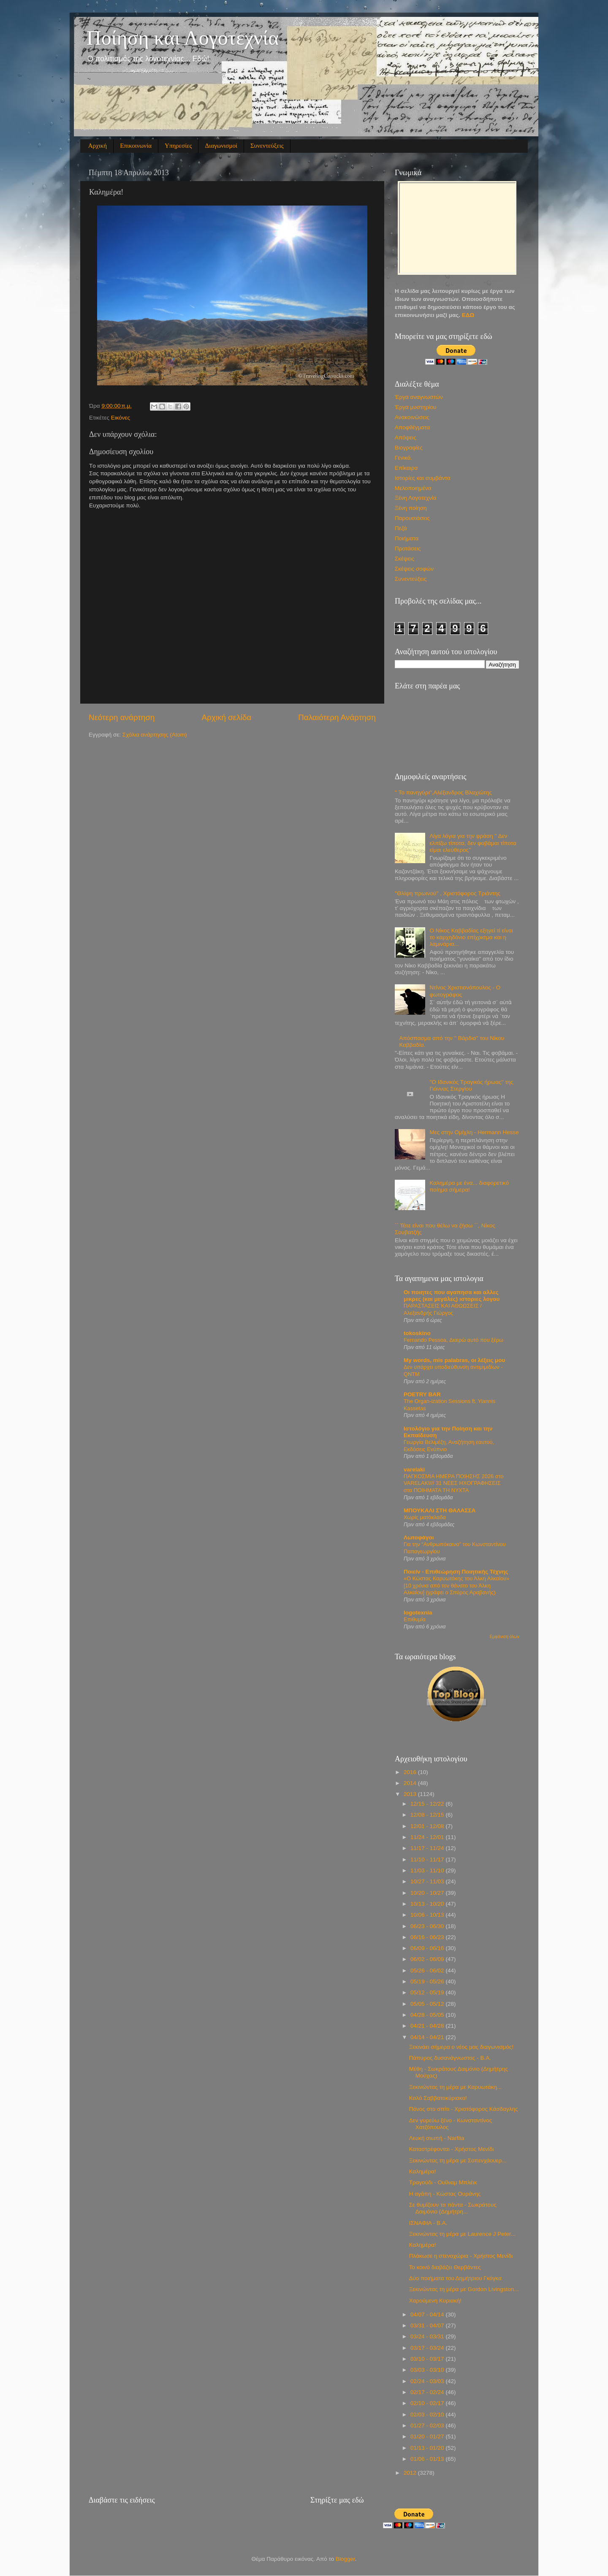  I want to click on Έργα αναγνωστών, so click(419, 397).